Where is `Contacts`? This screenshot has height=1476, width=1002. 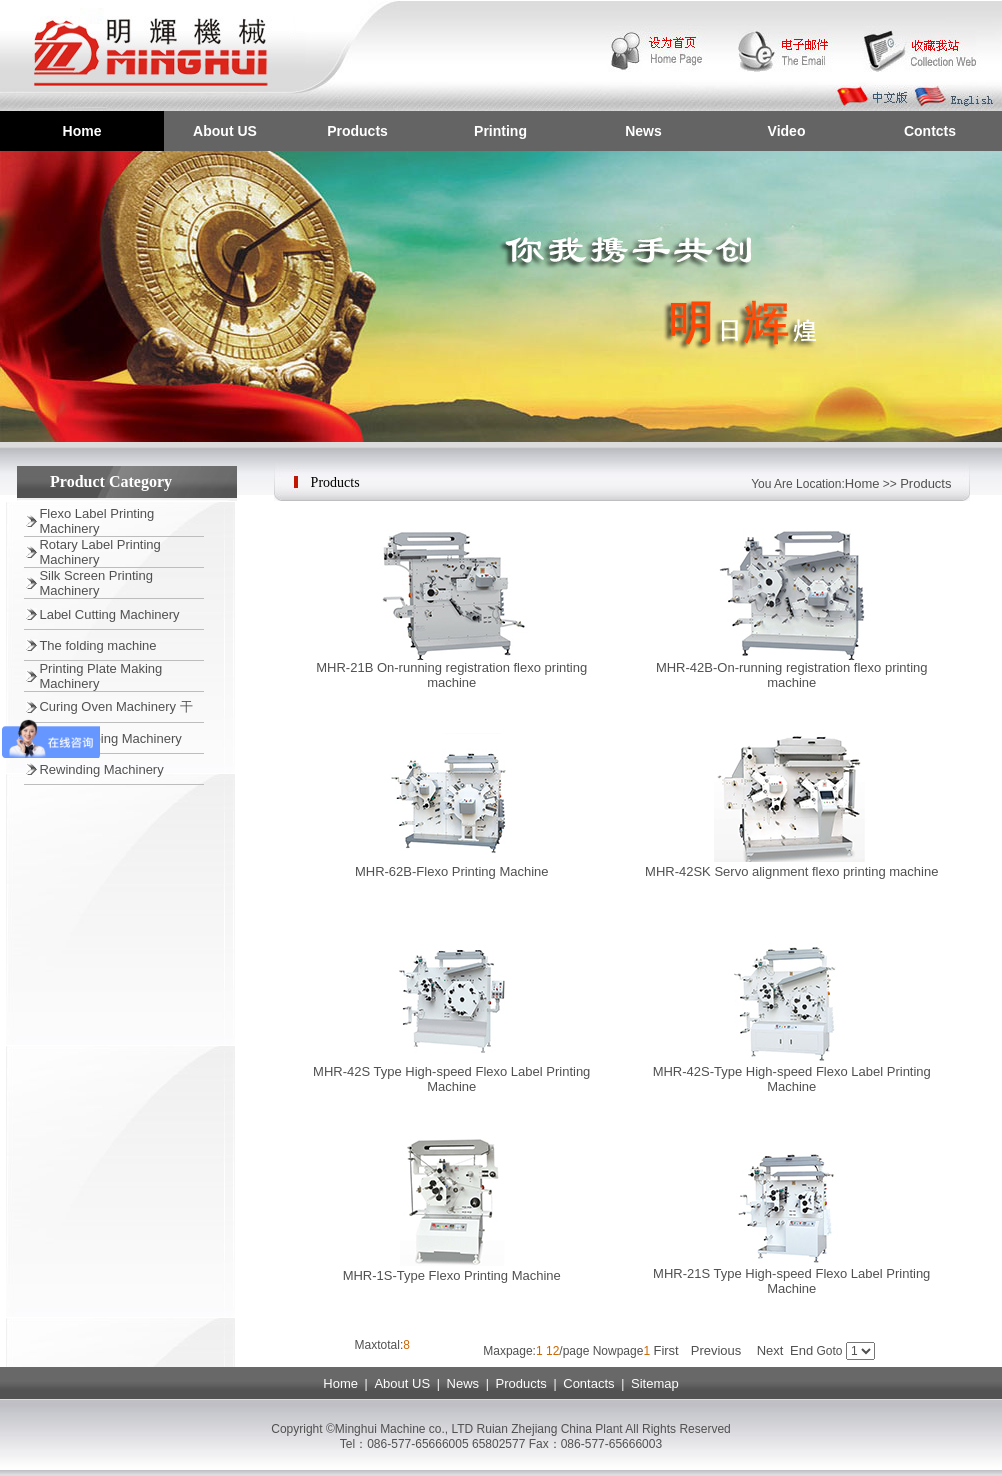
Contacts is located at coordinates (588, 1383).